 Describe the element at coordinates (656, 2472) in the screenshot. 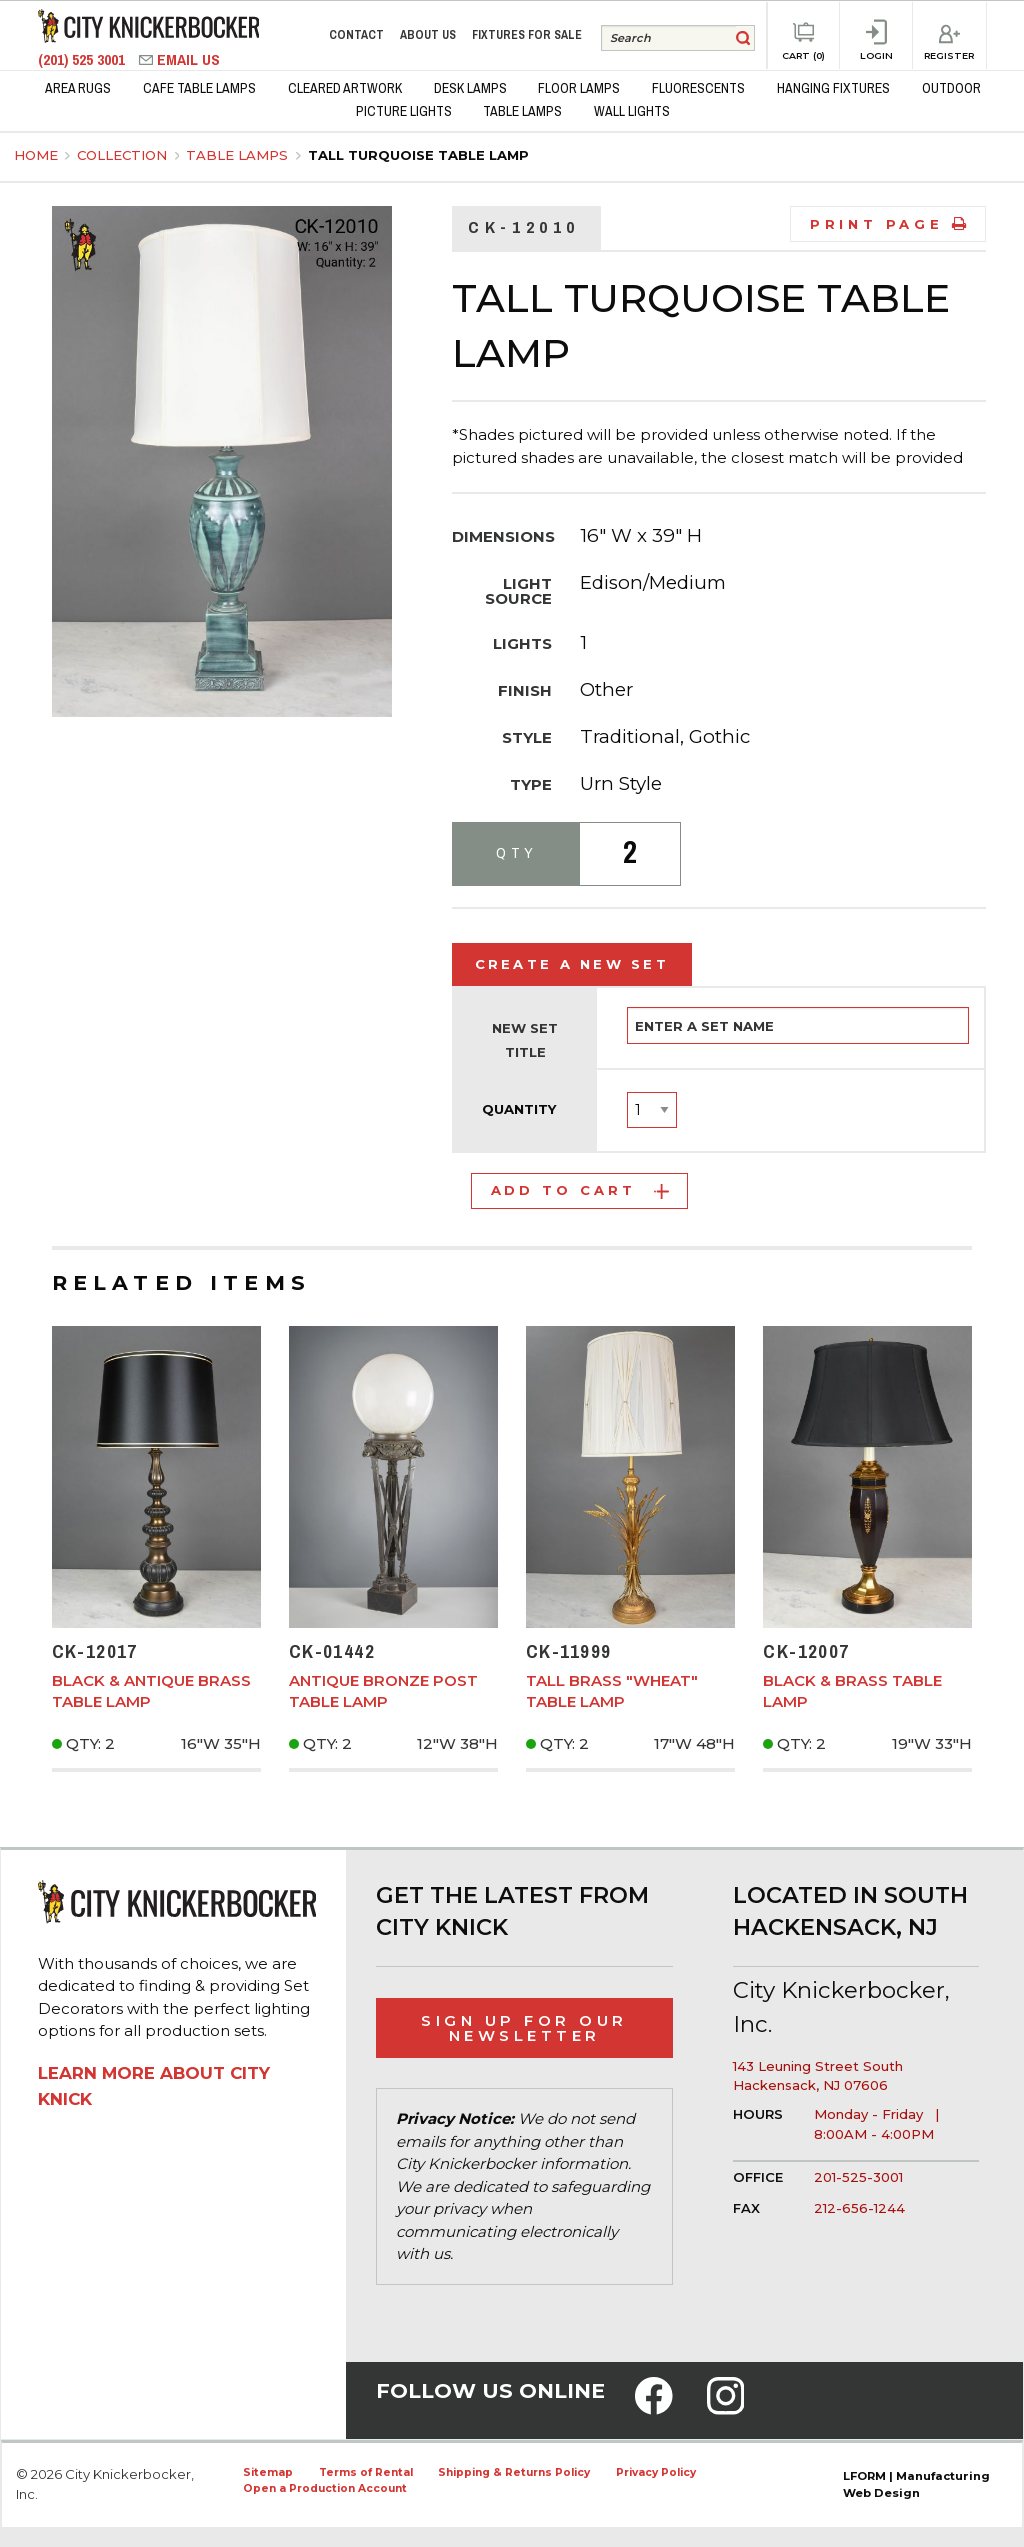

I see `Privacy Policy` at that location.